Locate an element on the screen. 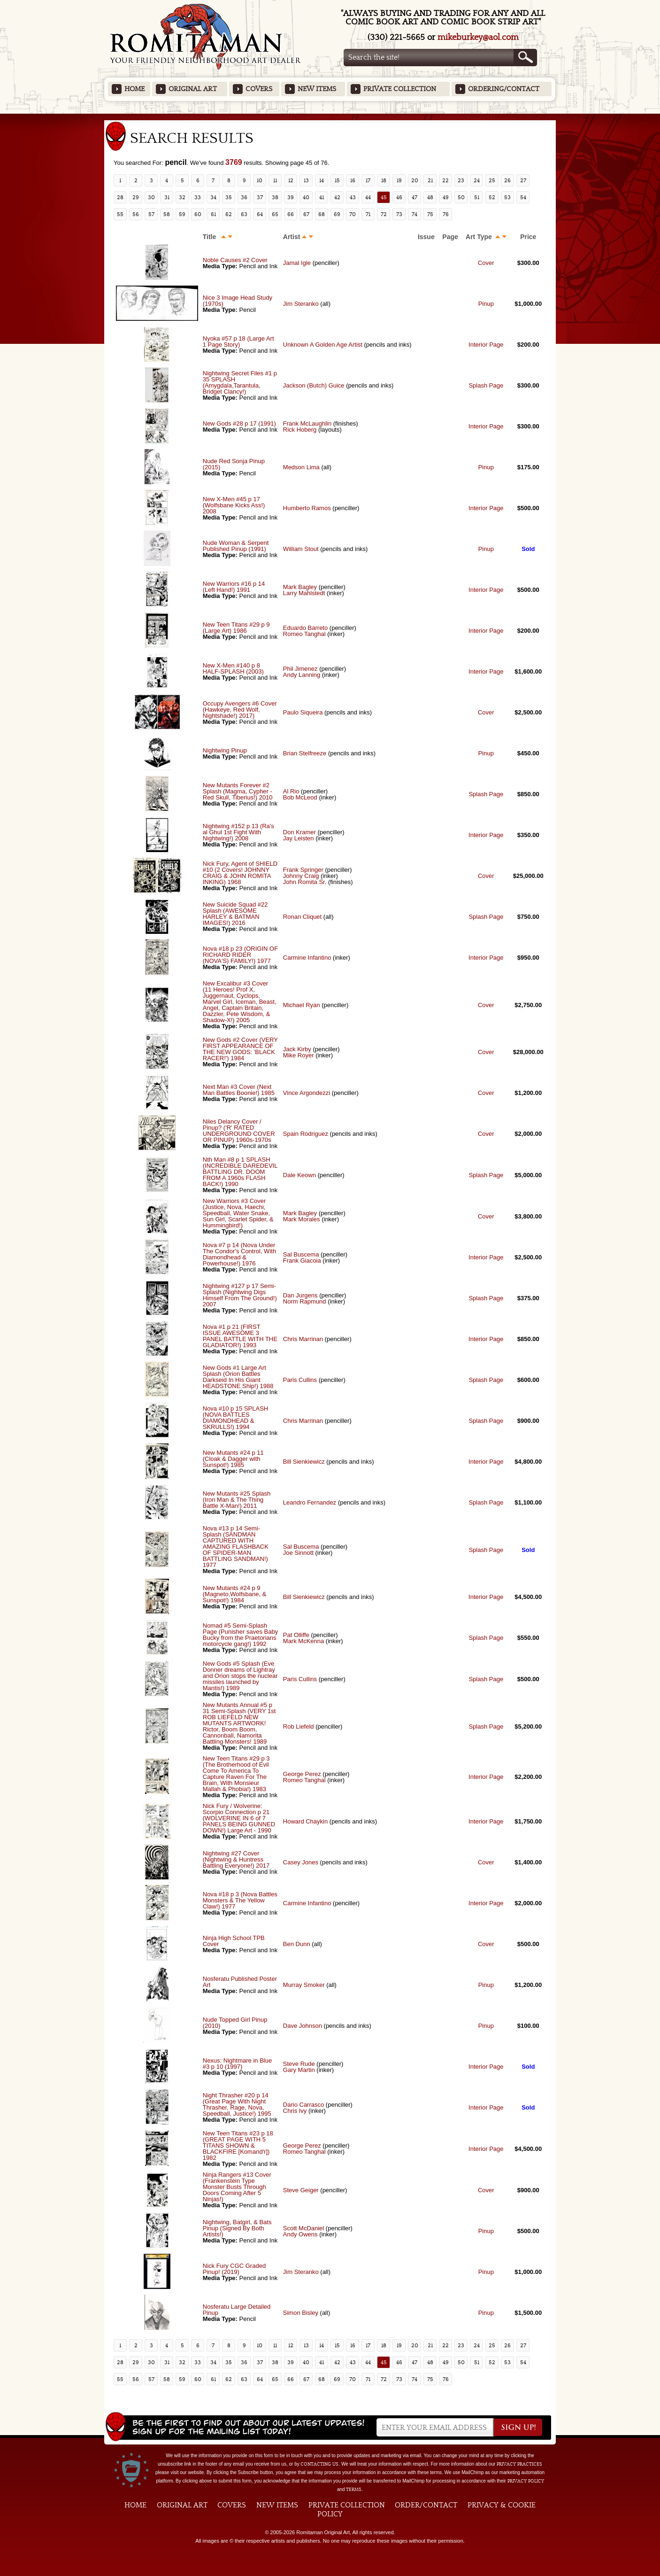 The image size is (660, 2576). 58 is located at coordinates (166, 214).